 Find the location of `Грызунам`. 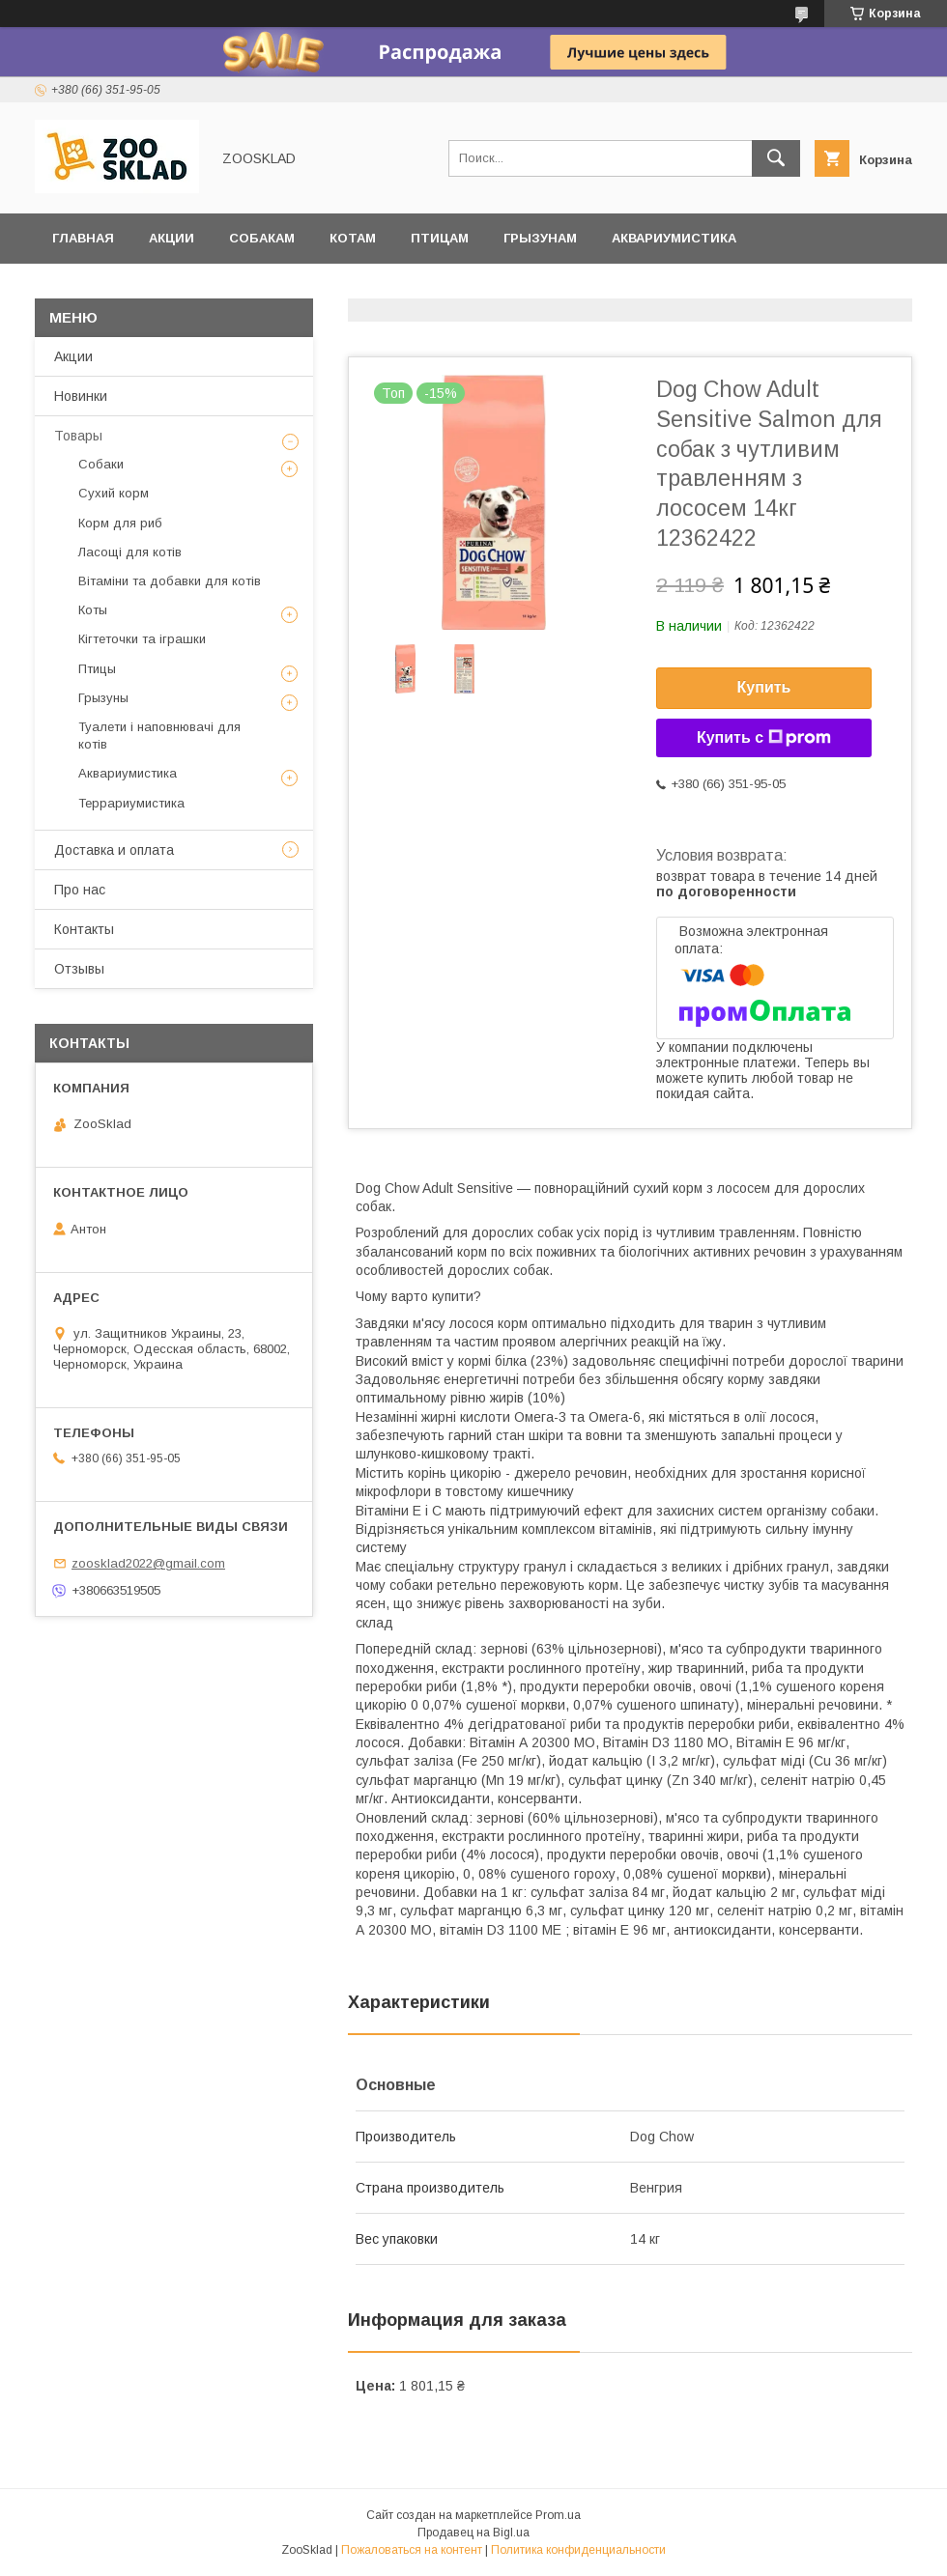

Грызунам is located at coordinates (540, 238).